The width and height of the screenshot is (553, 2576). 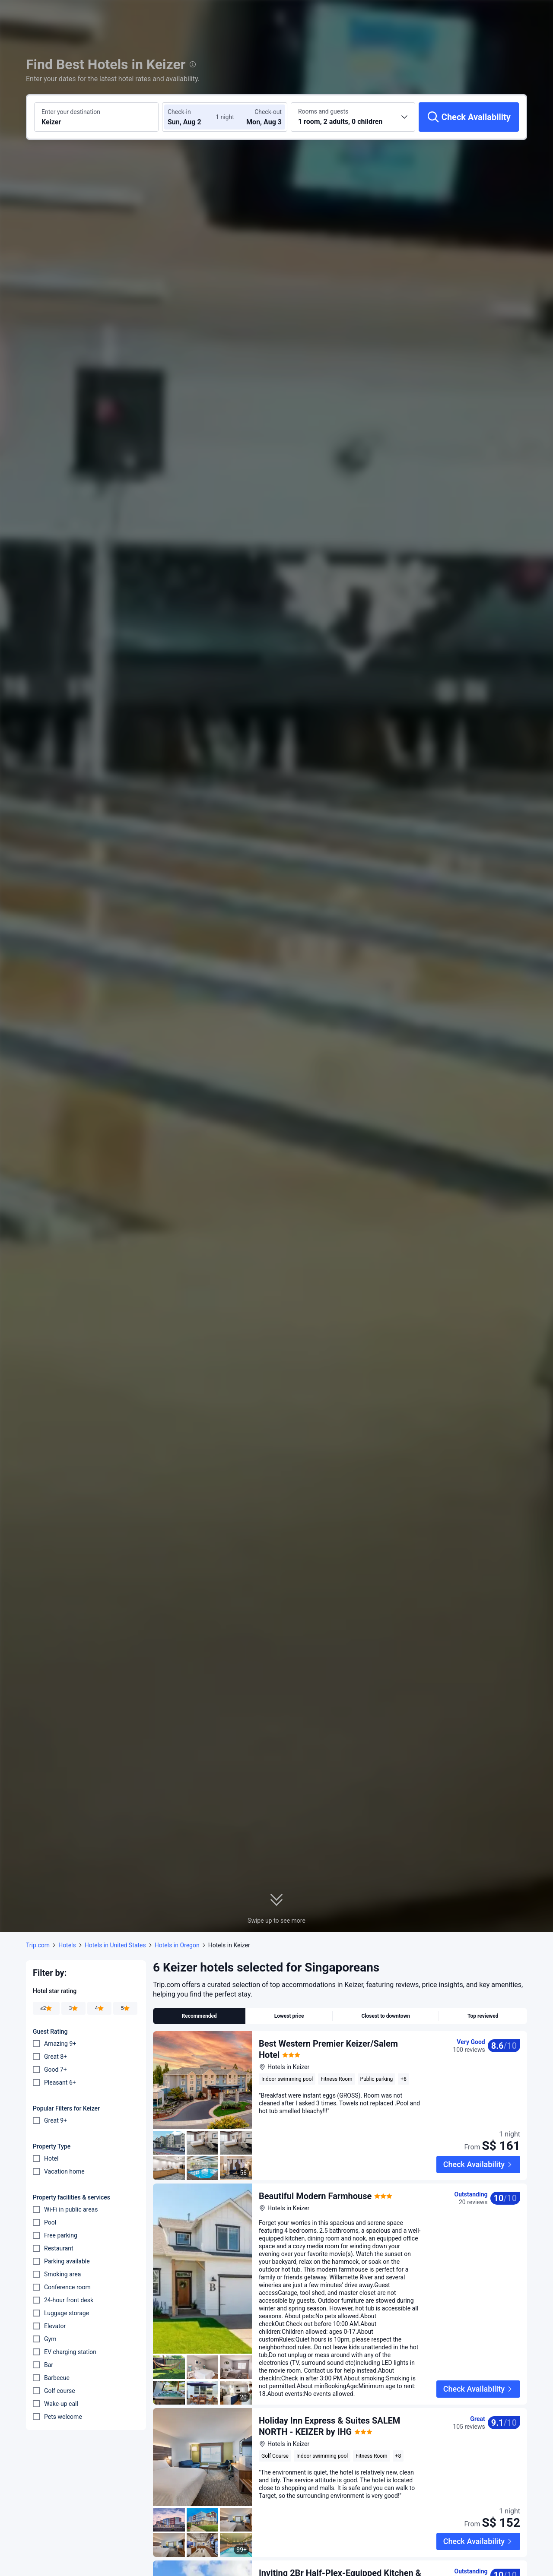 What do you see at coordinates (193, 117) in the screenshot?
I see `[Choose check-in and check-out dates]` at bounding box center [193, 117].